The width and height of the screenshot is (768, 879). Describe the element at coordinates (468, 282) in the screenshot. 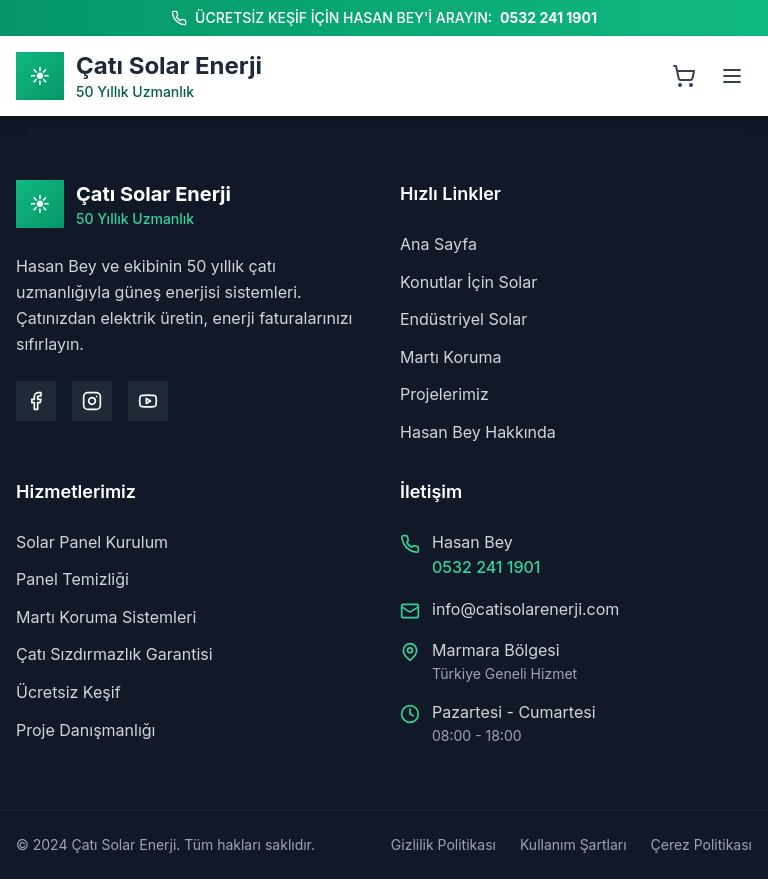

I see `Konutlar İçin Solar` at that location.